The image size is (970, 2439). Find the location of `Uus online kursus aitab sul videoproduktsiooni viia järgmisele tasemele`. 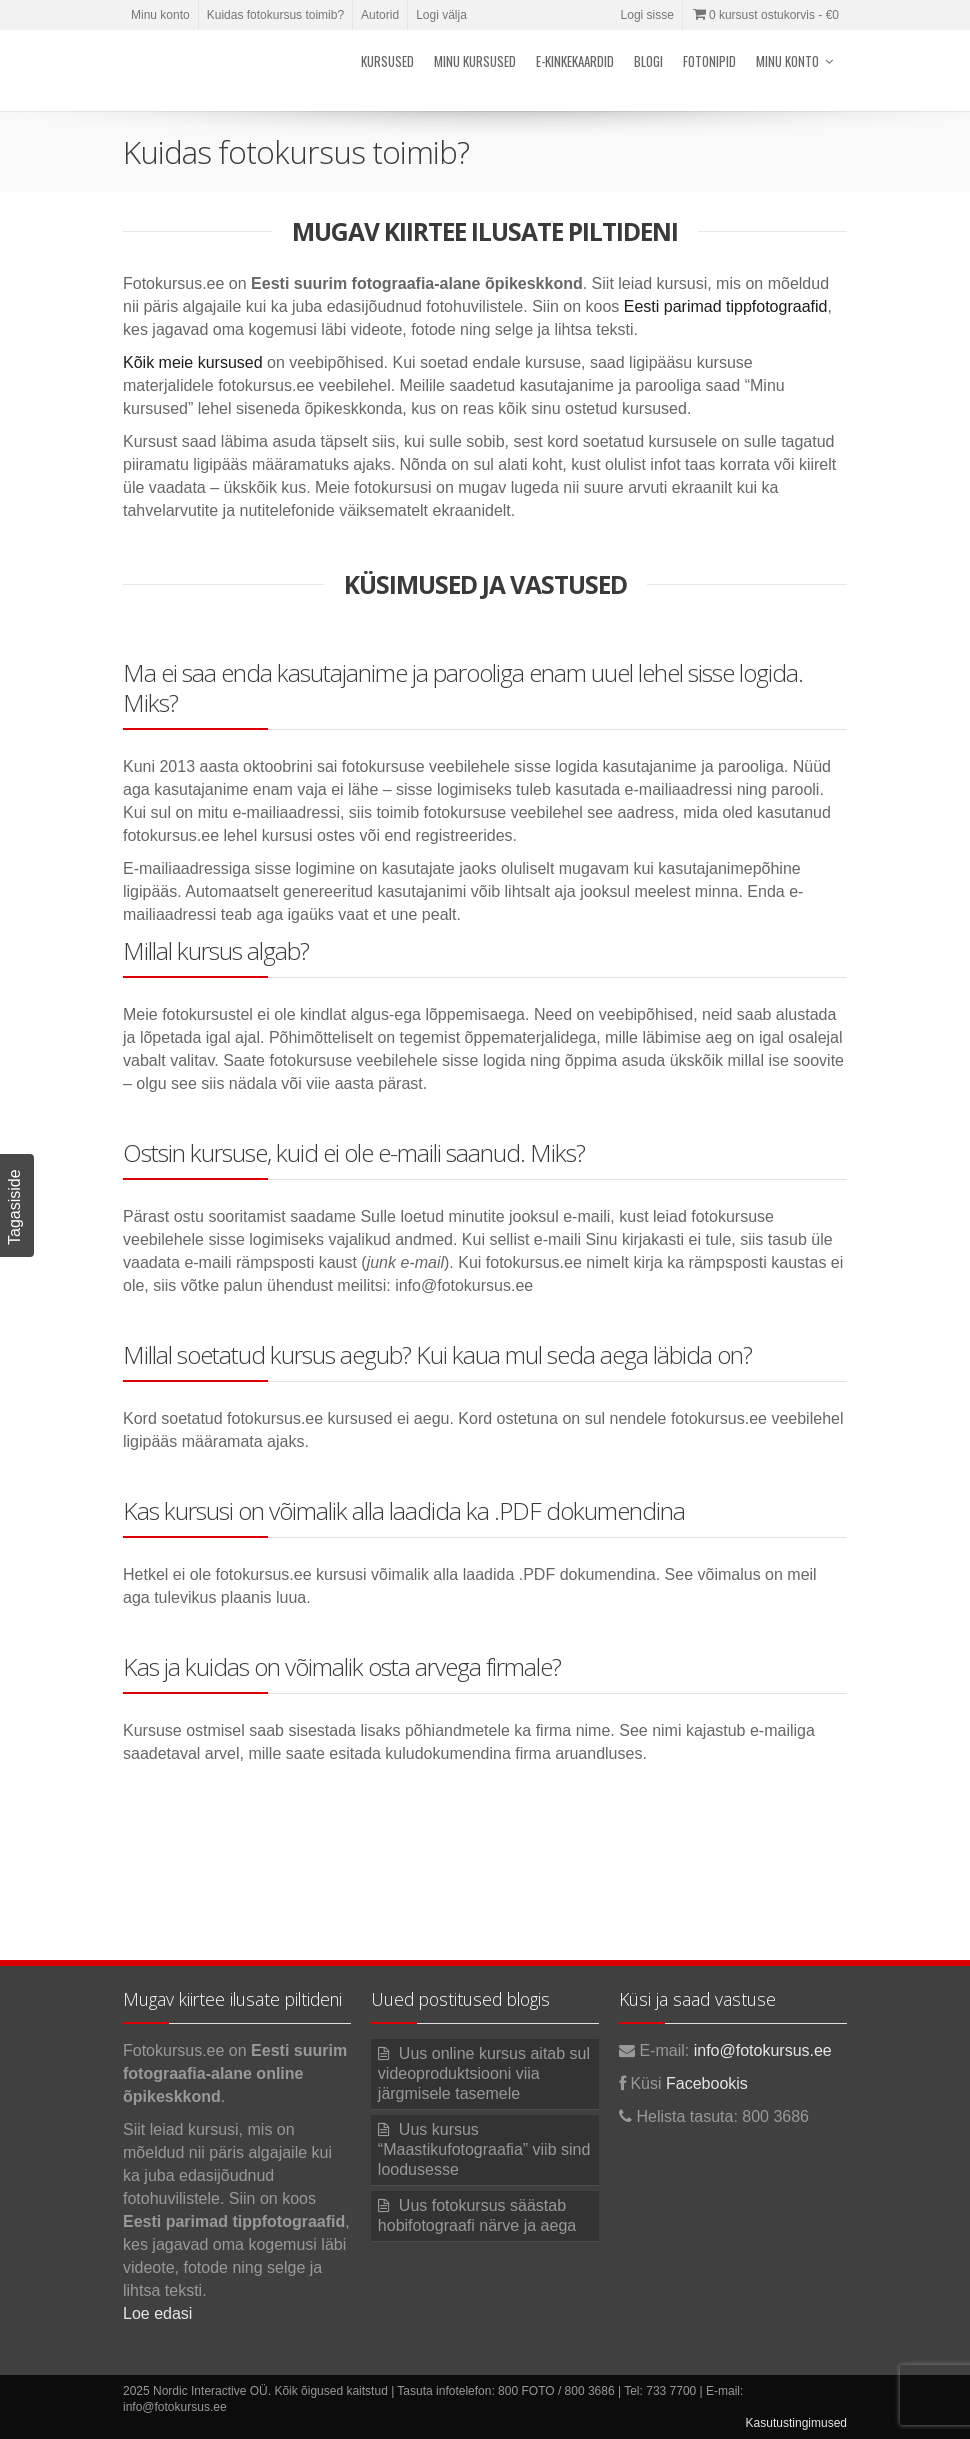

Uus online kursus aitab sul videoproduktsiooni viia järgmisele tasemele is located at coordinates (484, 2073).